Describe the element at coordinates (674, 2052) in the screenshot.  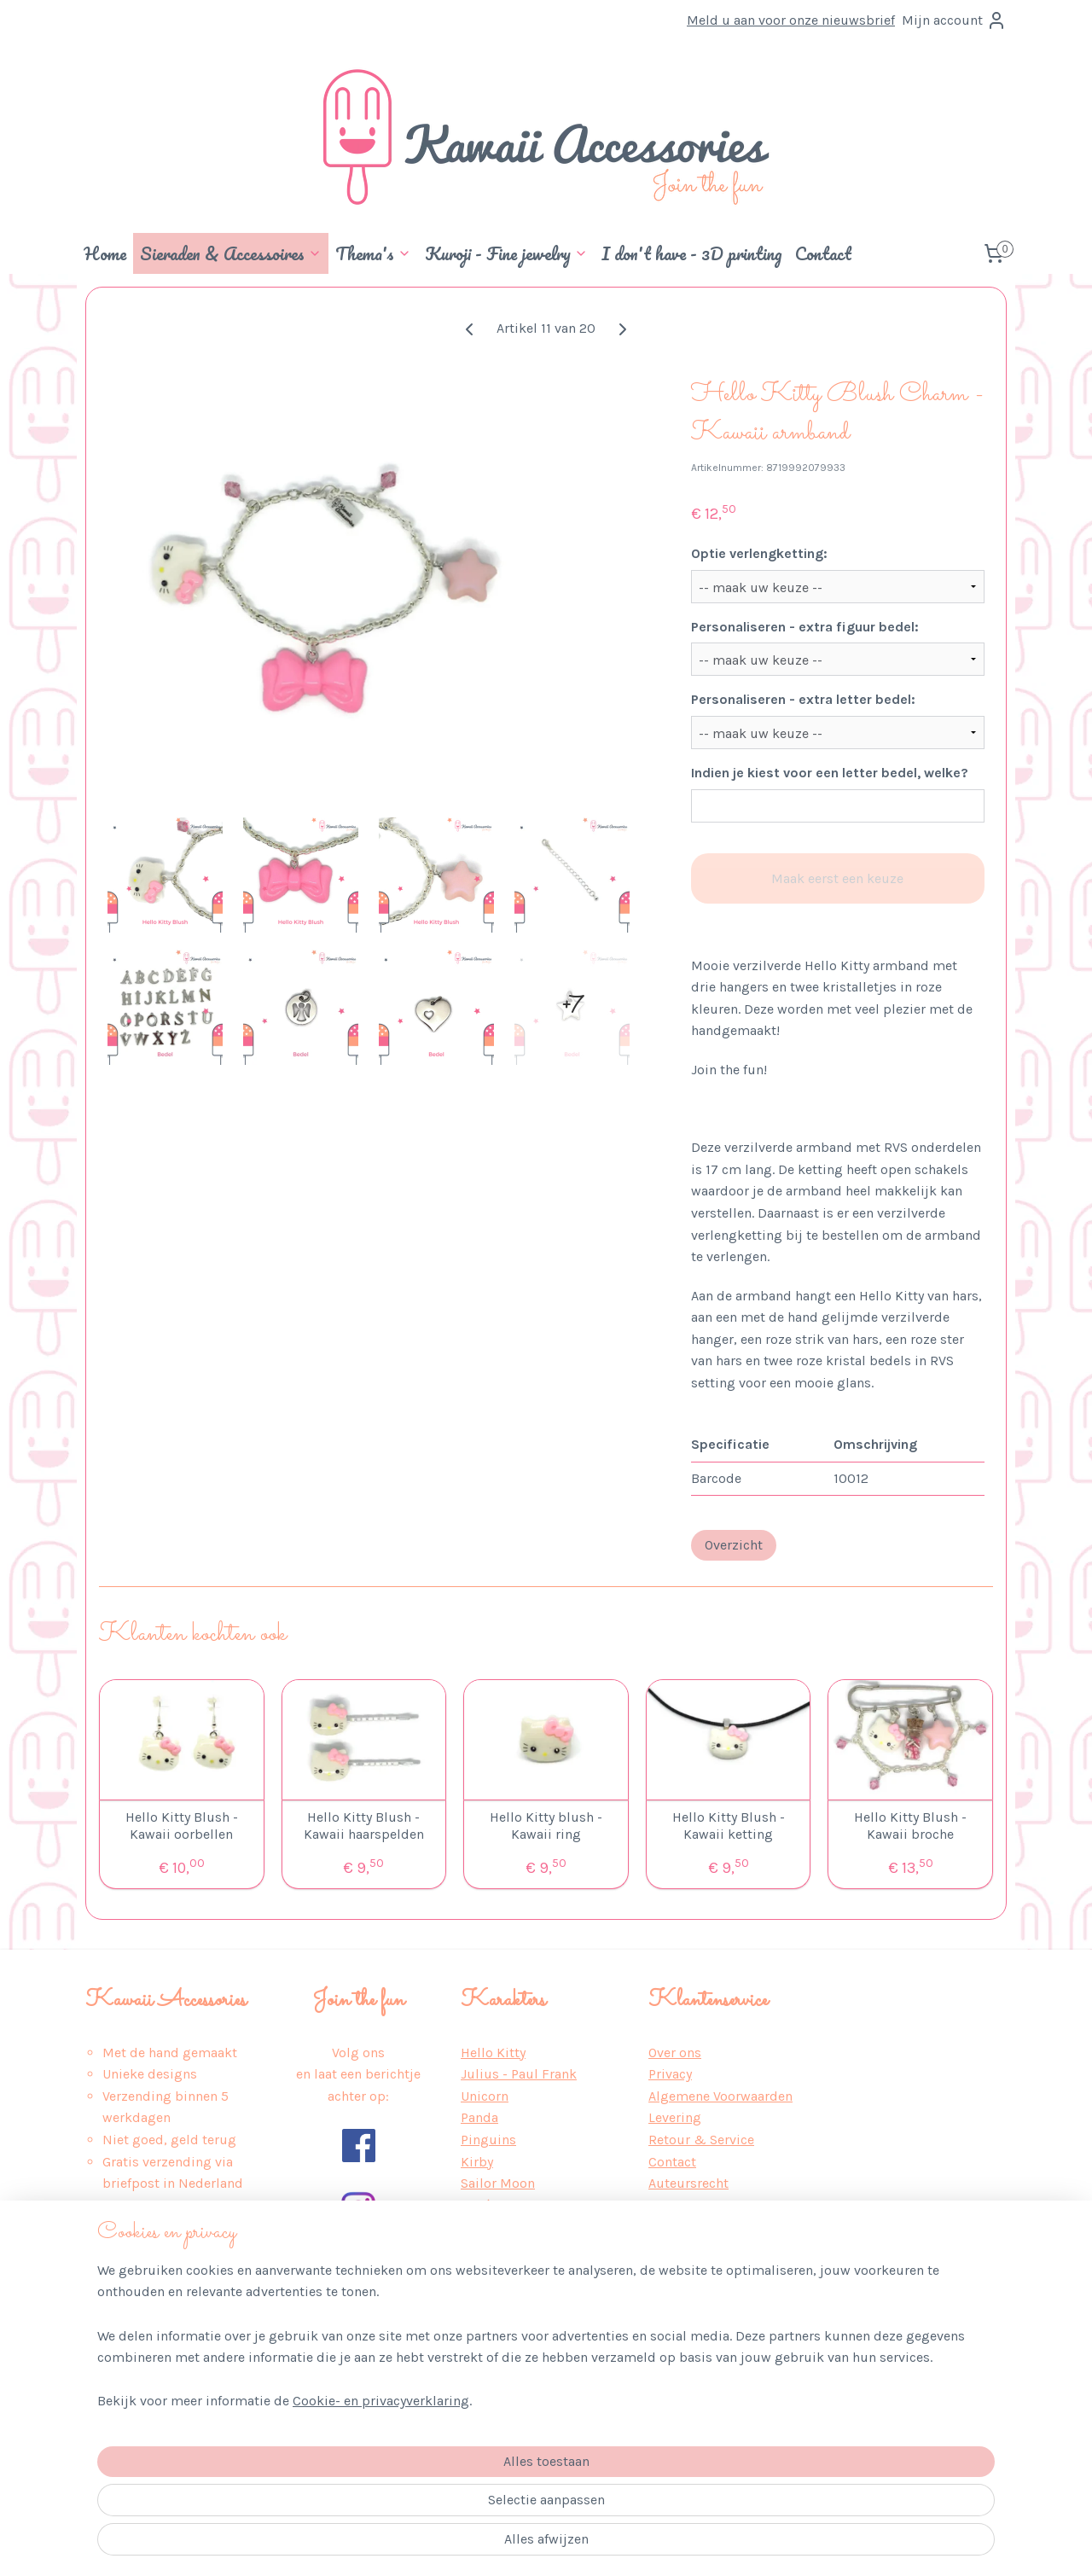
I see `Over ons` at that location.